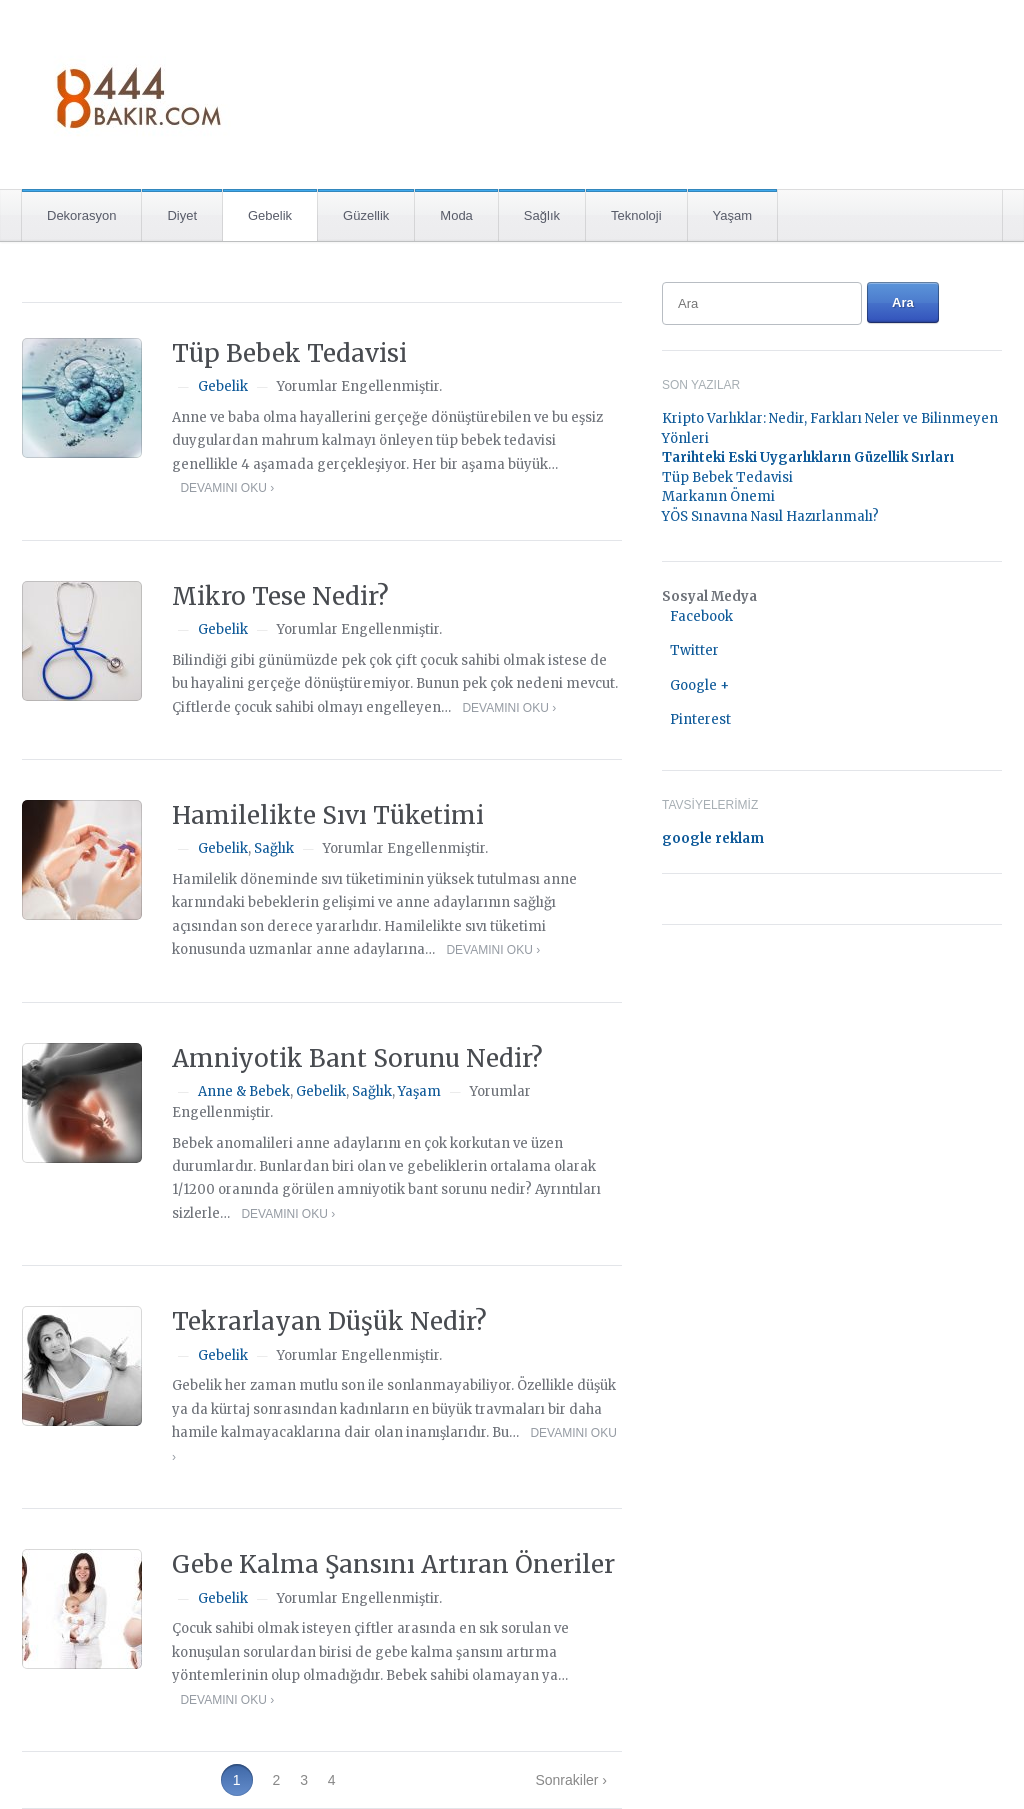  What do you see at coordinates (182, 215) in the screenshot?
I see `Diyet` at bounding box center [182, 215].